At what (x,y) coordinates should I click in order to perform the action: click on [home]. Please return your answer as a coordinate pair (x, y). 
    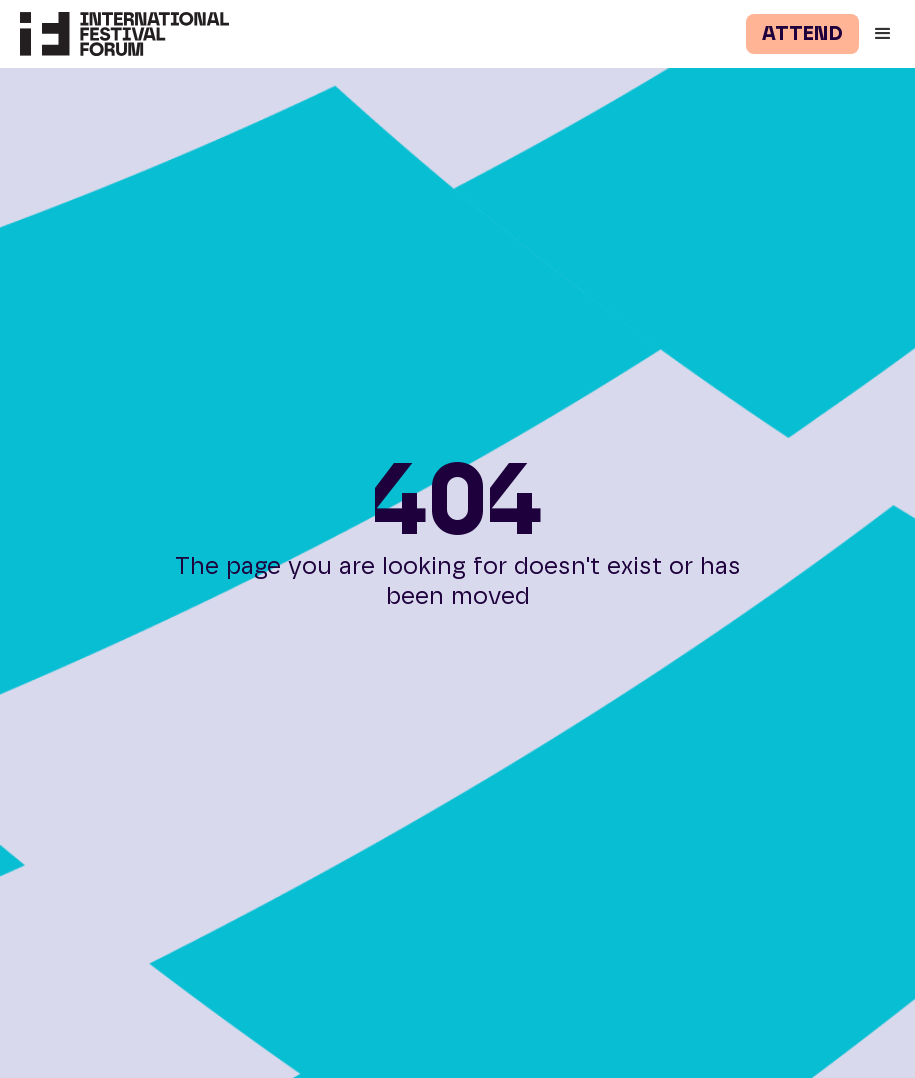
    Looking at the image, I should click on (114, 34).